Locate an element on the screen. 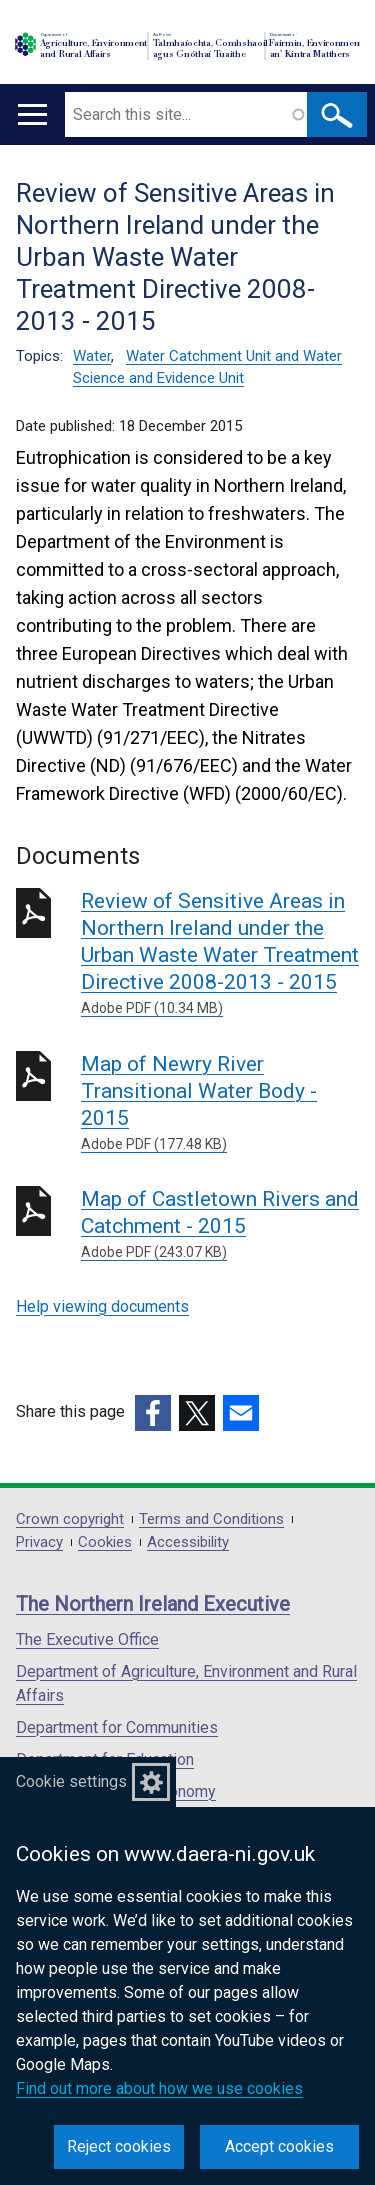  Map of Newry River Transitional Water Body - 2015 is located at coordinates (220, 1103).